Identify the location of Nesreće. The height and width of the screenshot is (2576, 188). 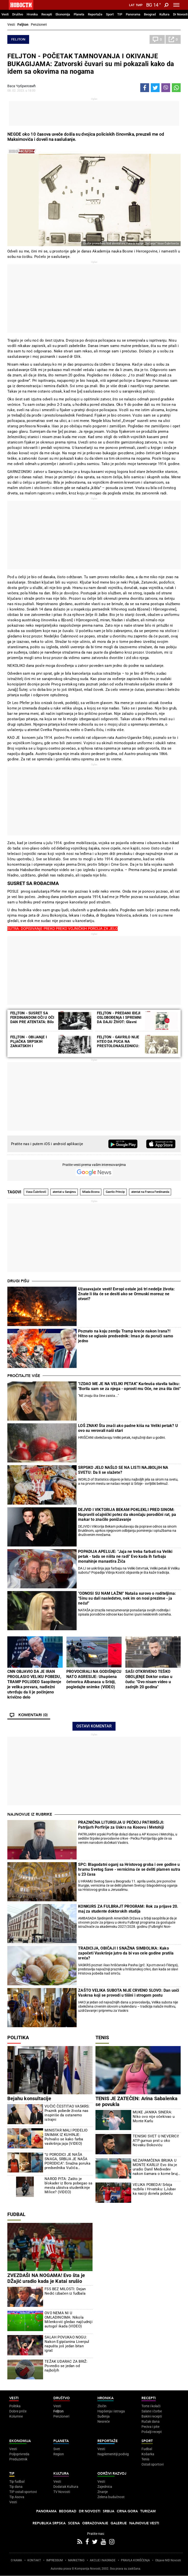
(103, 2421).